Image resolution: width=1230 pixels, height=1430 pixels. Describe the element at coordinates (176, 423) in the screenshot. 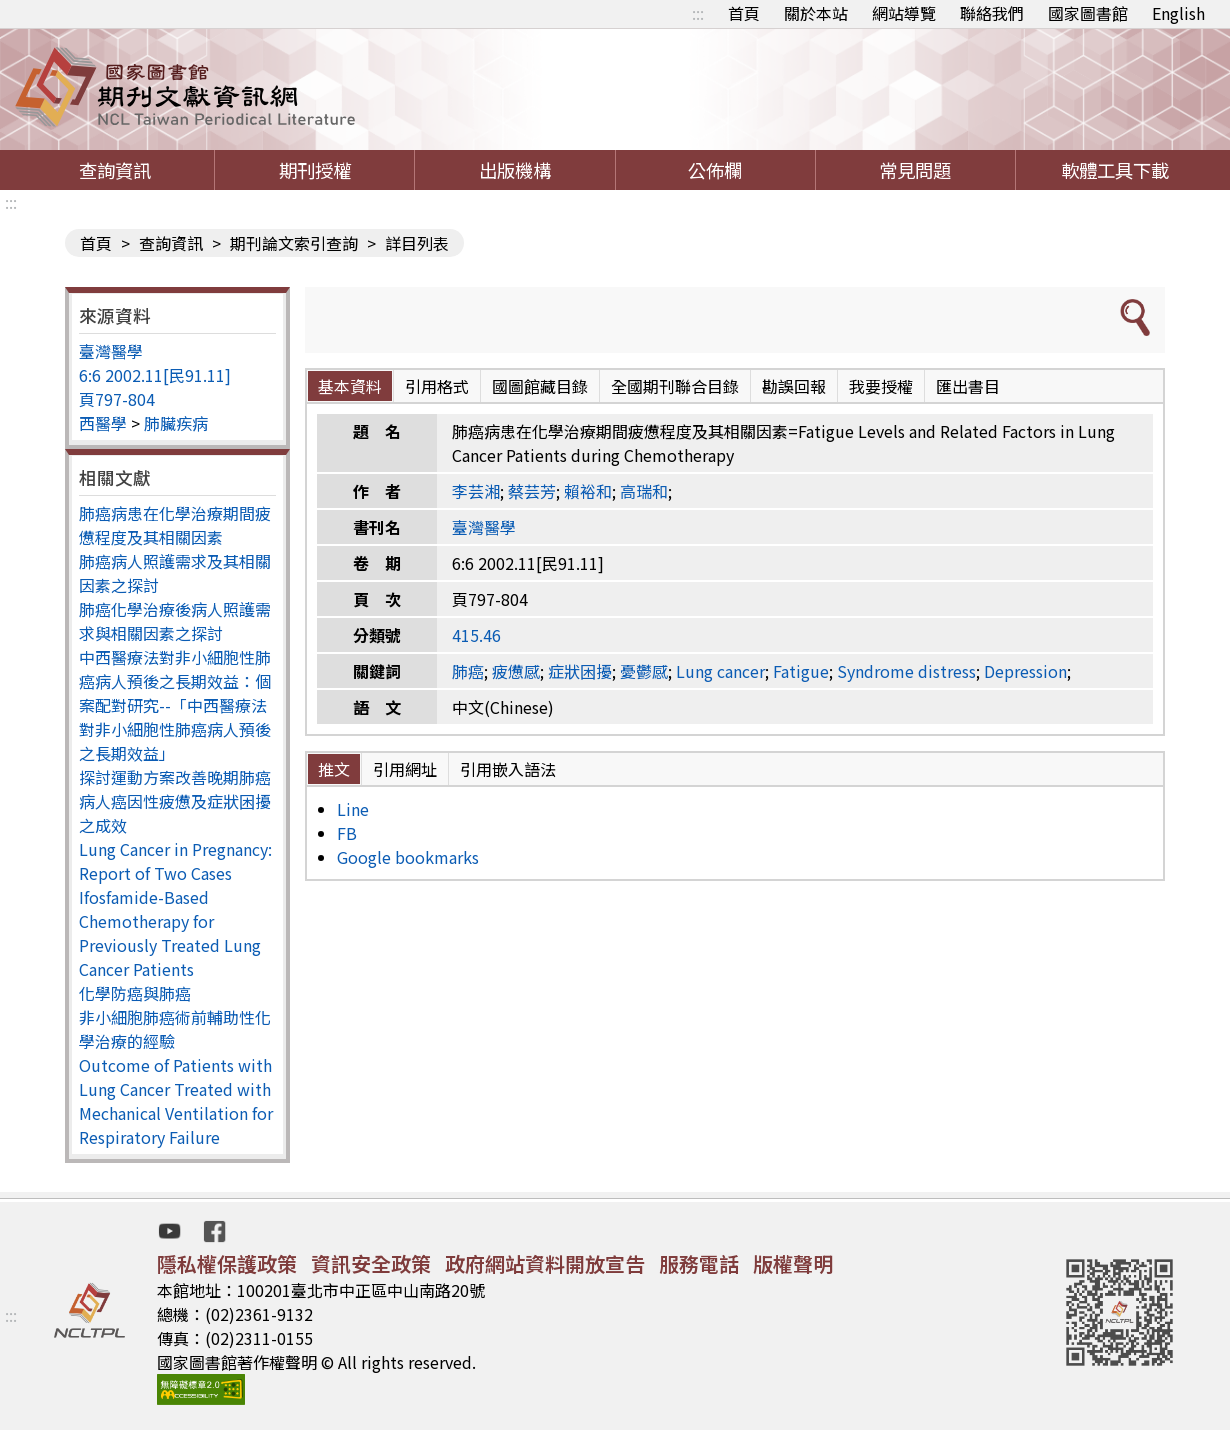

I see `肺臟疾病` at that location.